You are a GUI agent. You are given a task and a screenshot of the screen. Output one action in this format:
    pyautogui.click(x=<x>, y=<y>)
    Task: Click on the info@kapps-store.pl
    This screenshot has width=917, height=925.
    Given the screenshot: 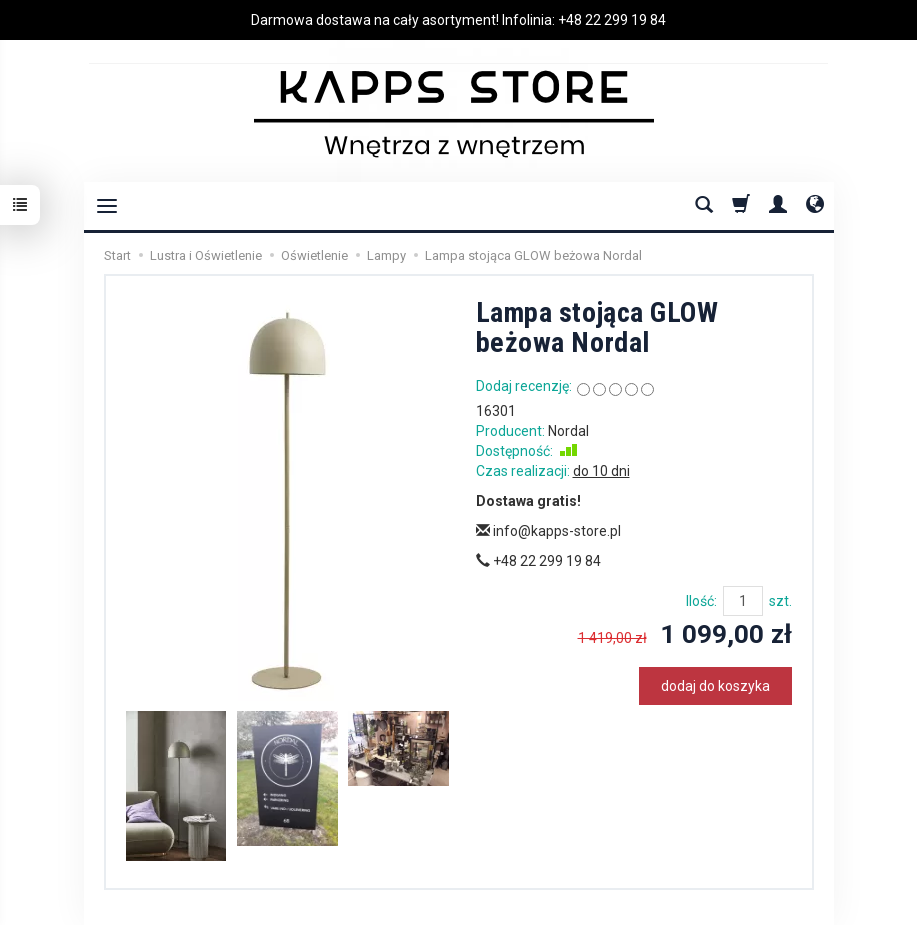 What is the action you would take?
    pyautogui.click(x=548, y=531)
    